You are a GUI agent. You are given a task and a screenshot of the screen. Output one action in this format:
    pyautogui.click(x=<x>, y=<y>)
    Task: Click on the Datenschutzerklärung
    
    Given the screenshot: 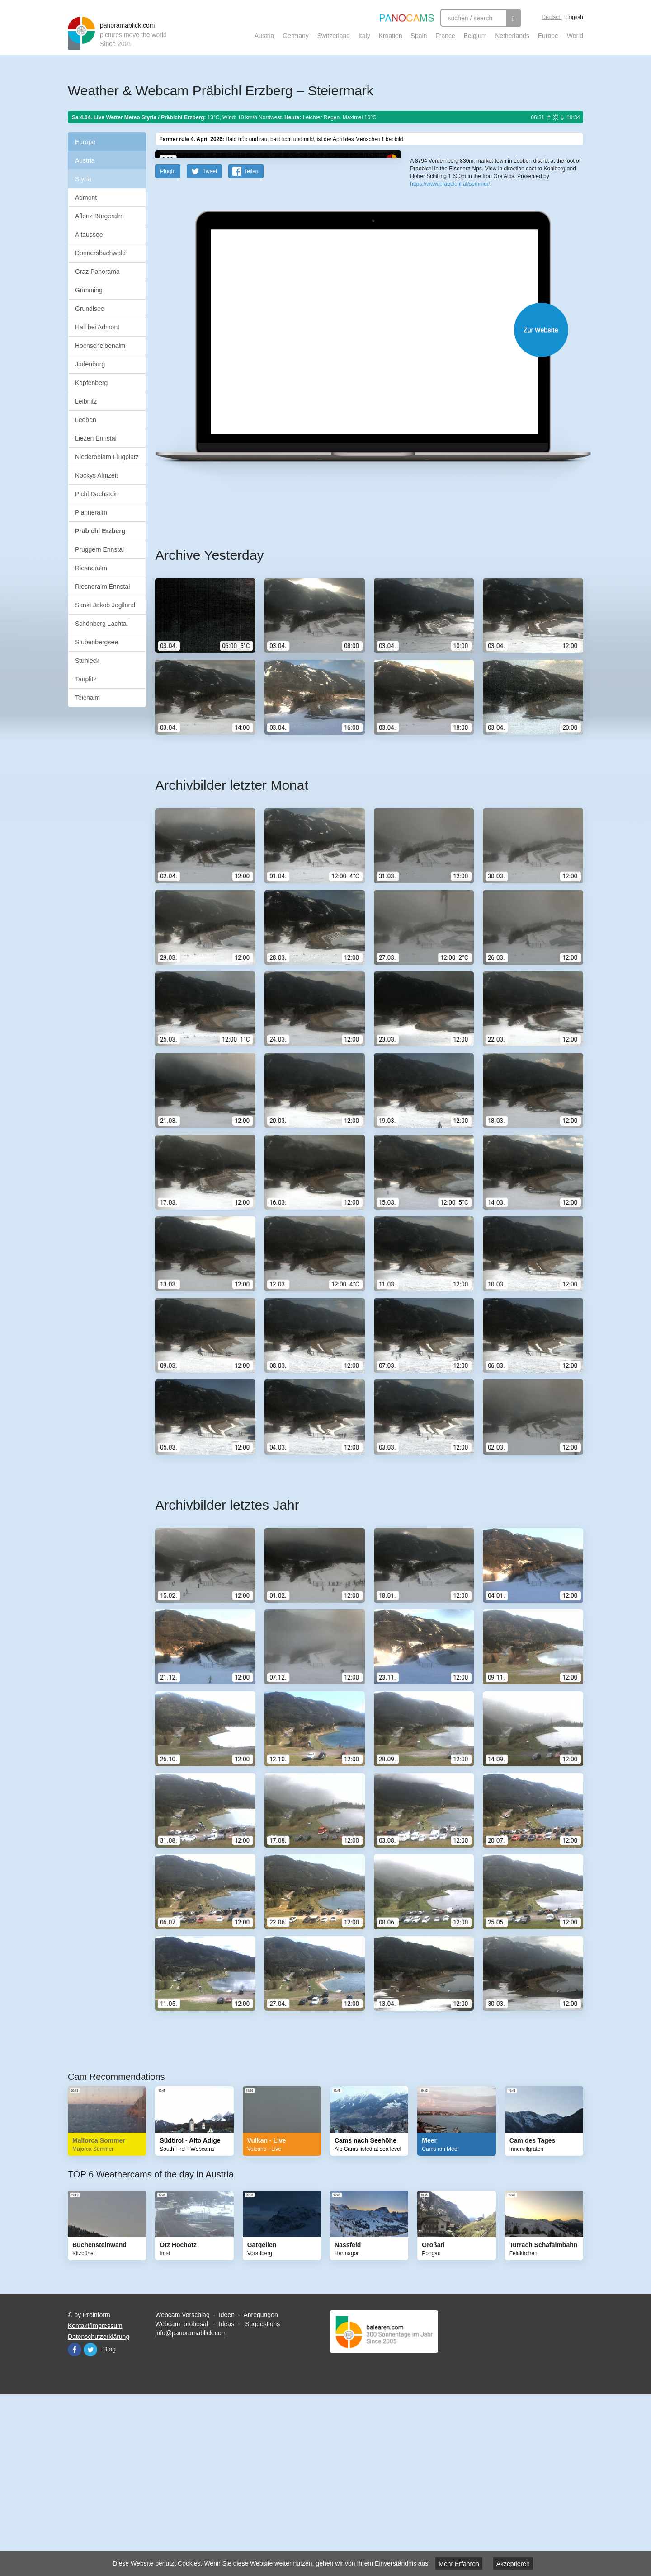 What is the action you would take?
    pyautogui.click(x=98, y=2513)
    